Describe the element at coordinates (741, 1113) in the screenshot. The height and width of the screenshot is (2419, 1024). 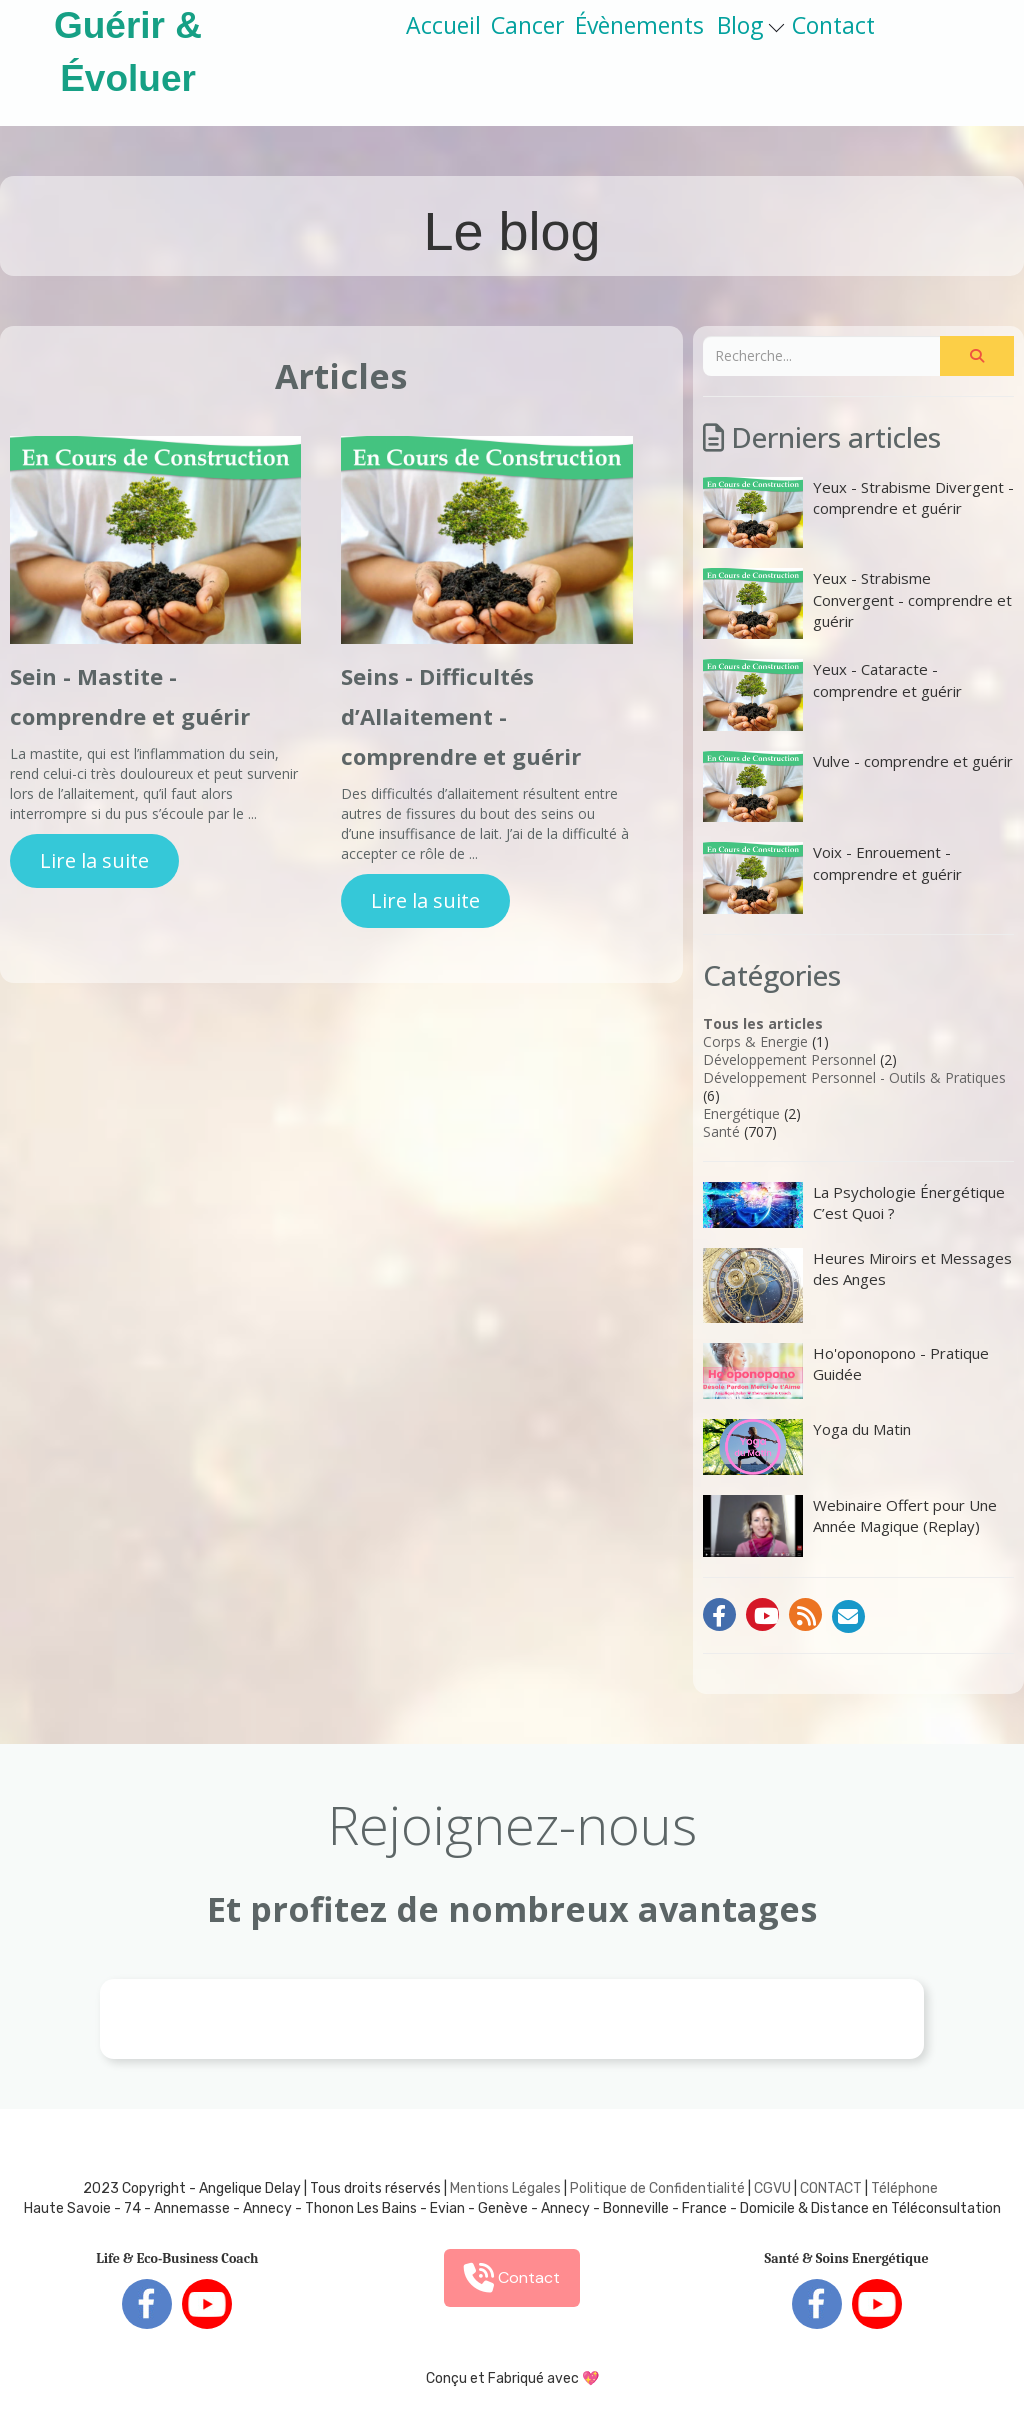
I see `Energétique` at that location.